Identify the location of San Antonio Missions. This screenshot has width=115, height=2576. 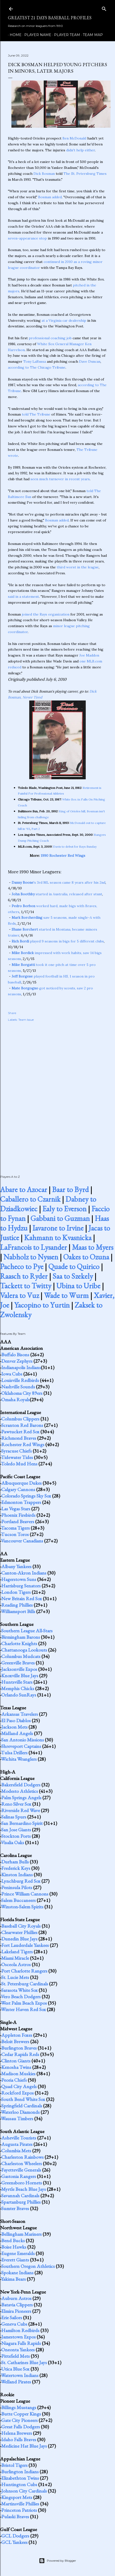
(22, 1740).